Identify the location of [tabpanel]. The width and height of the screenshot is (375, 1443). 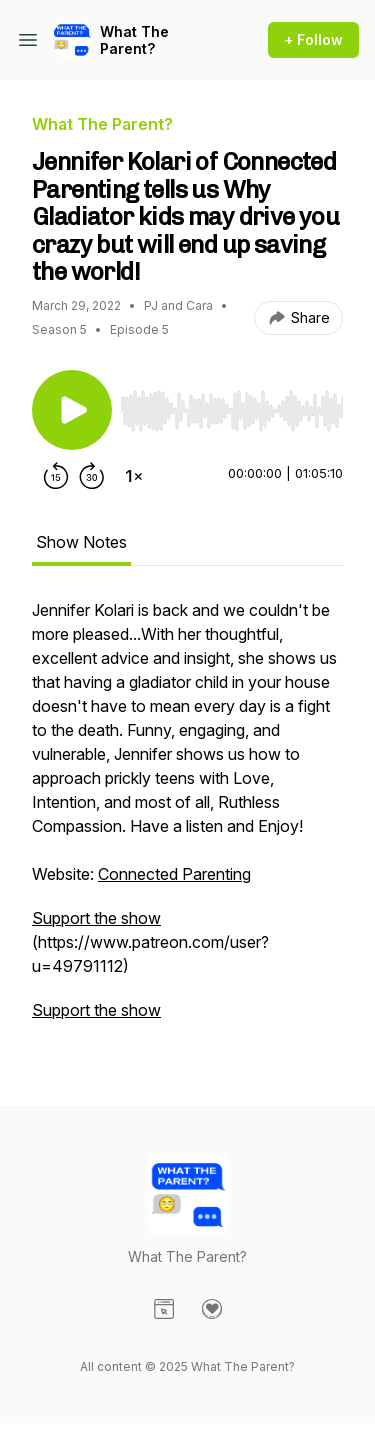
(187, 820).